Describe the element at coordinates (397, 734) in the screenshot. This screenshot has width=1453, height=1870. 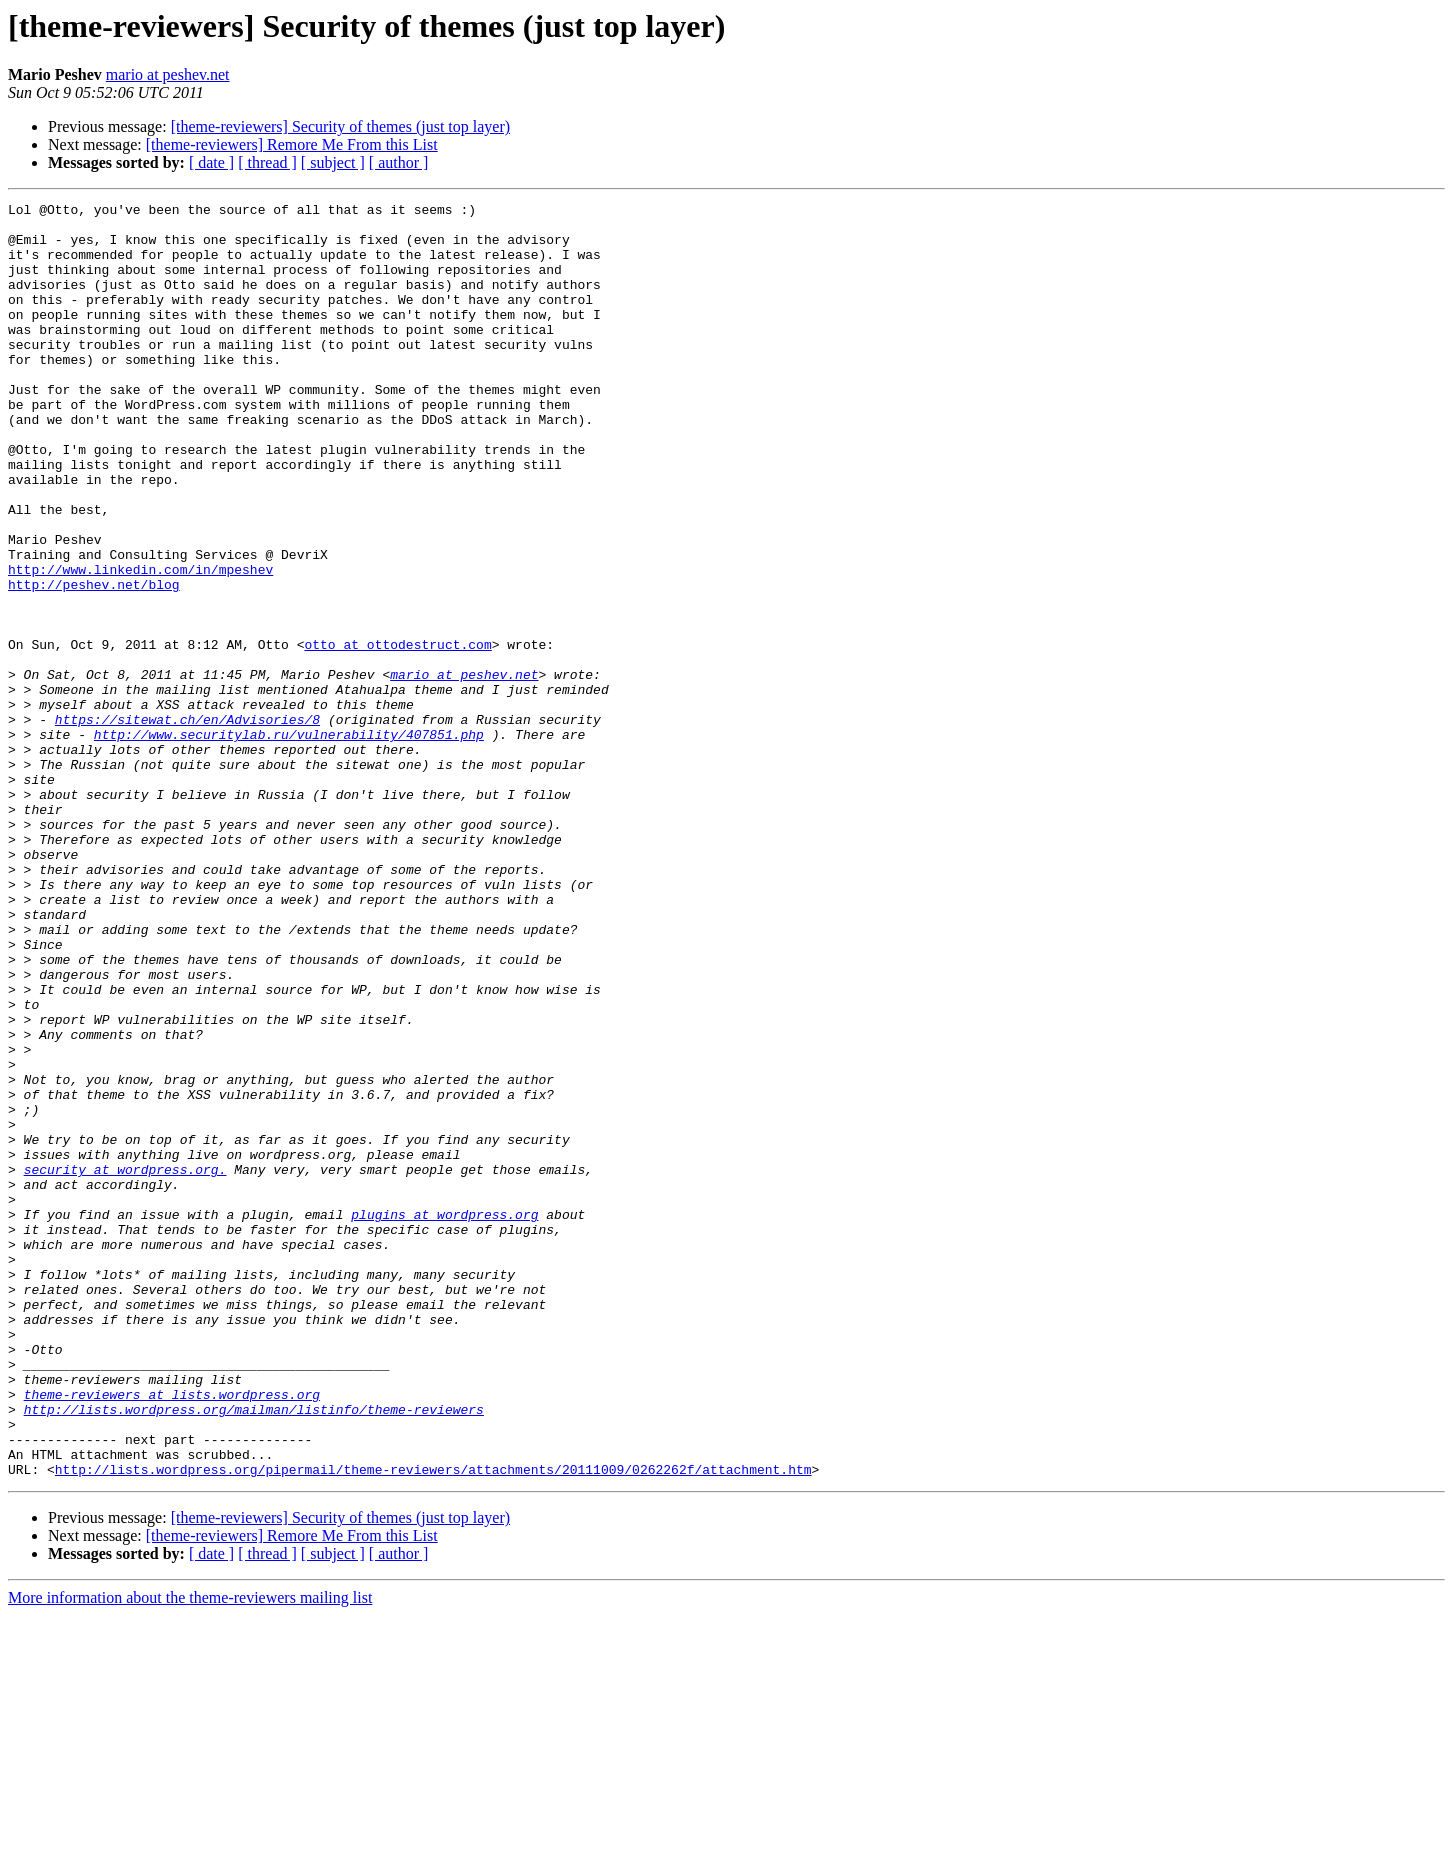
I see `otto at ottodestruct.com` at that location.